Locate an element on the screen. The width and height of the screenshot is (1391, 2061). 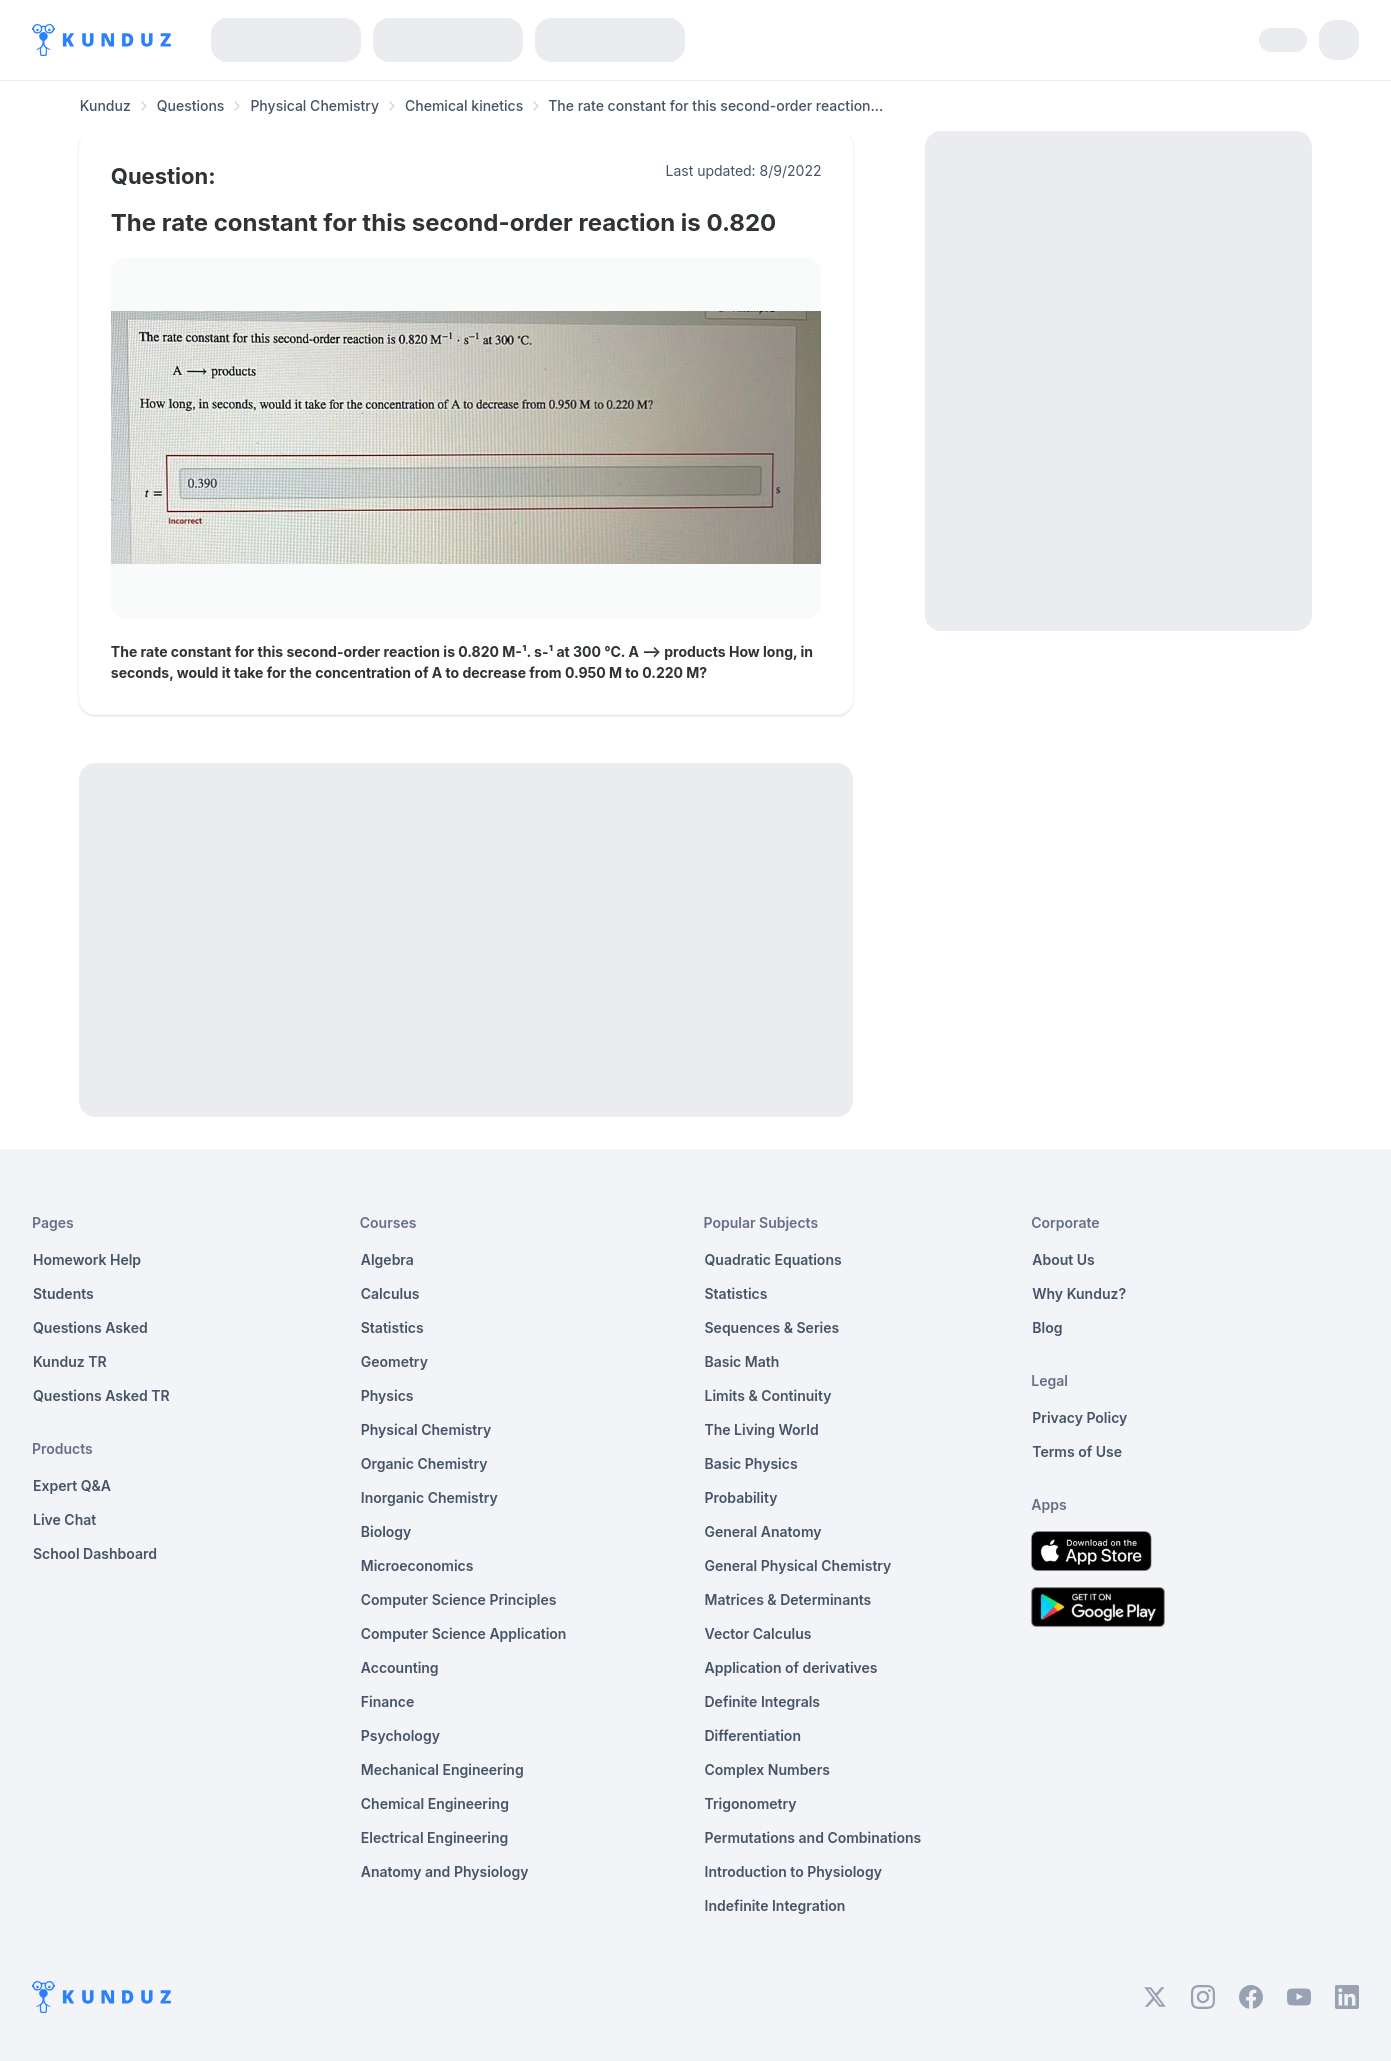
Quadratic Equations is located at coordinates (773, 1259).